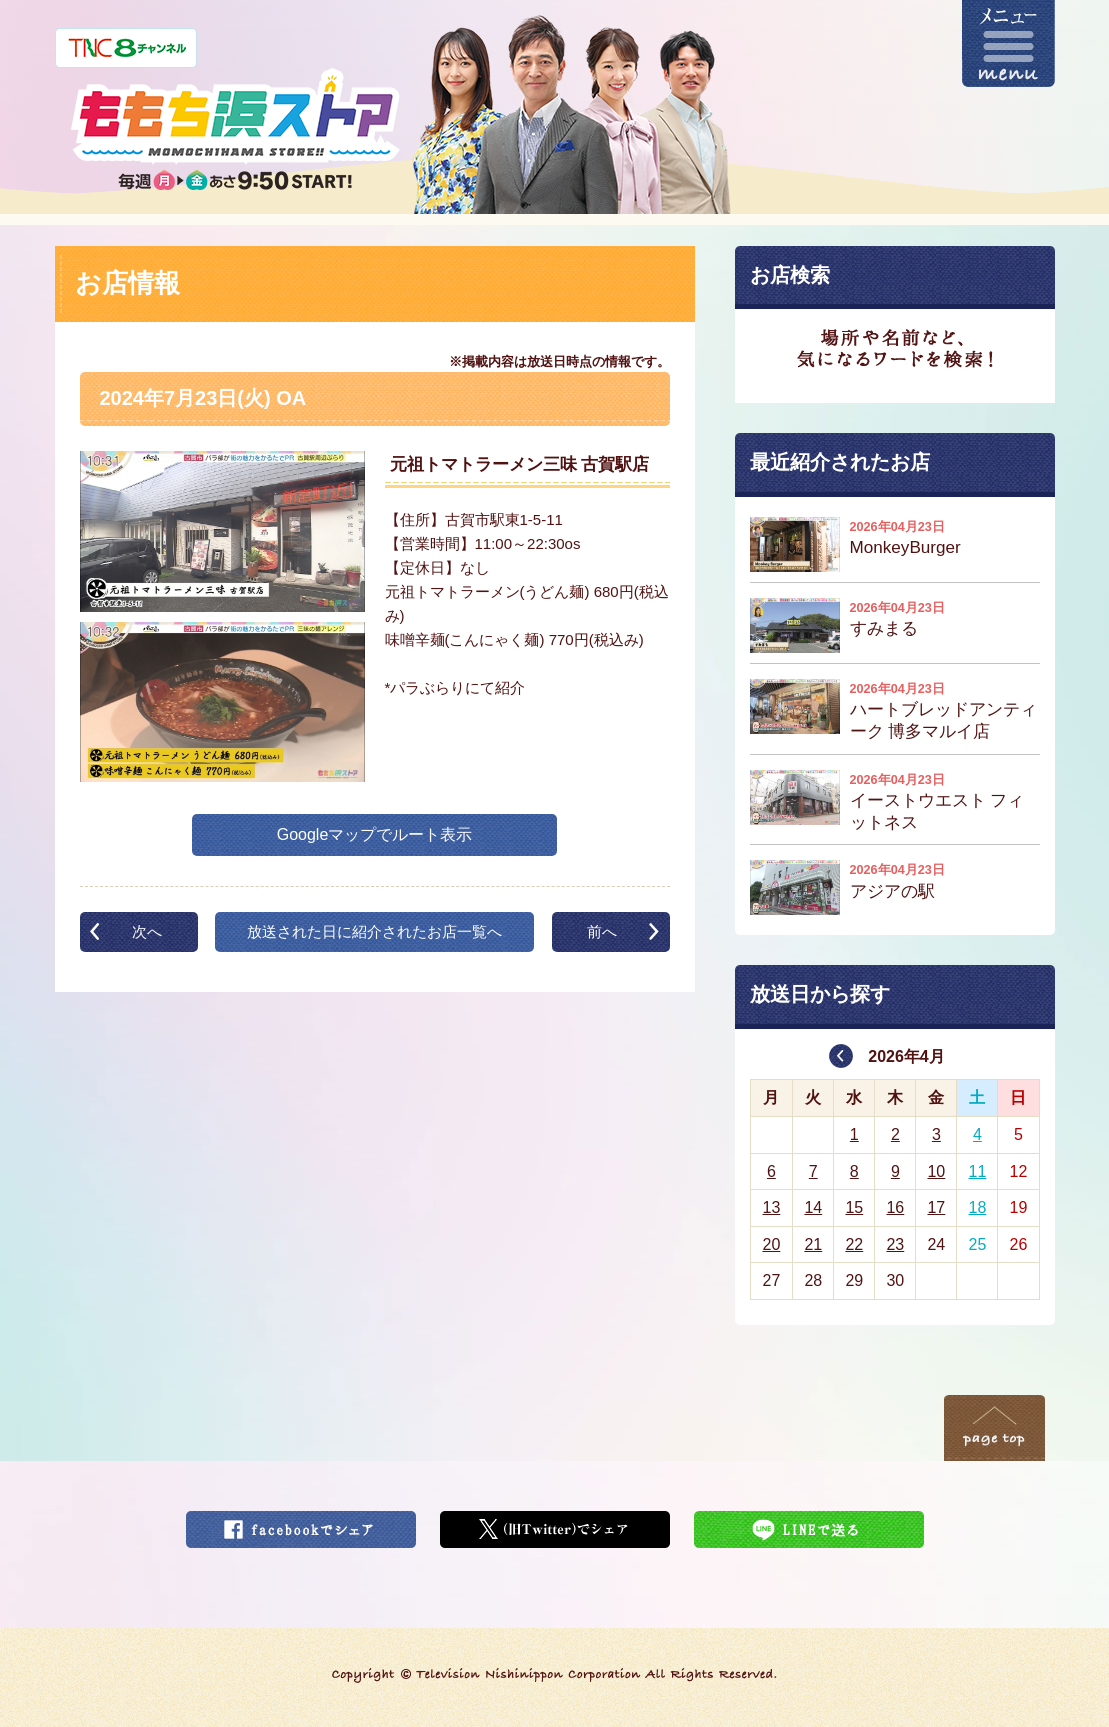 This screenshot has height=1727, width=1109. I want to click on 16, so click(895, 1207).